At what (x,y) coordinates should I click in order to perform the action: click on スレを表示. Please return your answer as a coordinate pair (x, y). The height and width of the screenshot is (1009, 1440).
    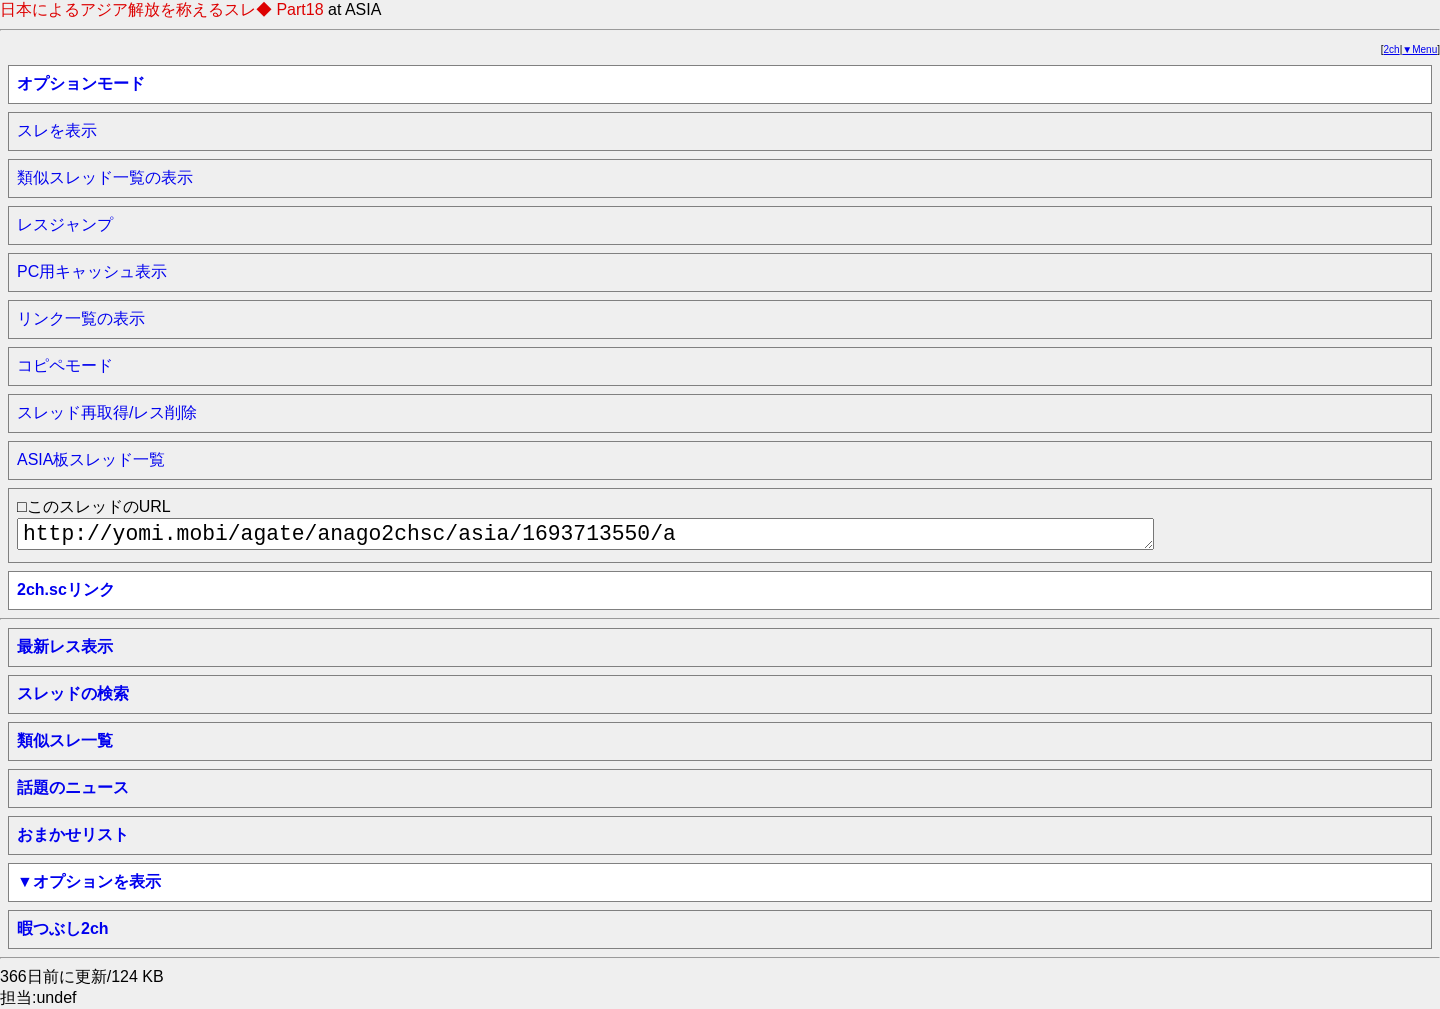
    Looking at the image, I should click on (57, 130).